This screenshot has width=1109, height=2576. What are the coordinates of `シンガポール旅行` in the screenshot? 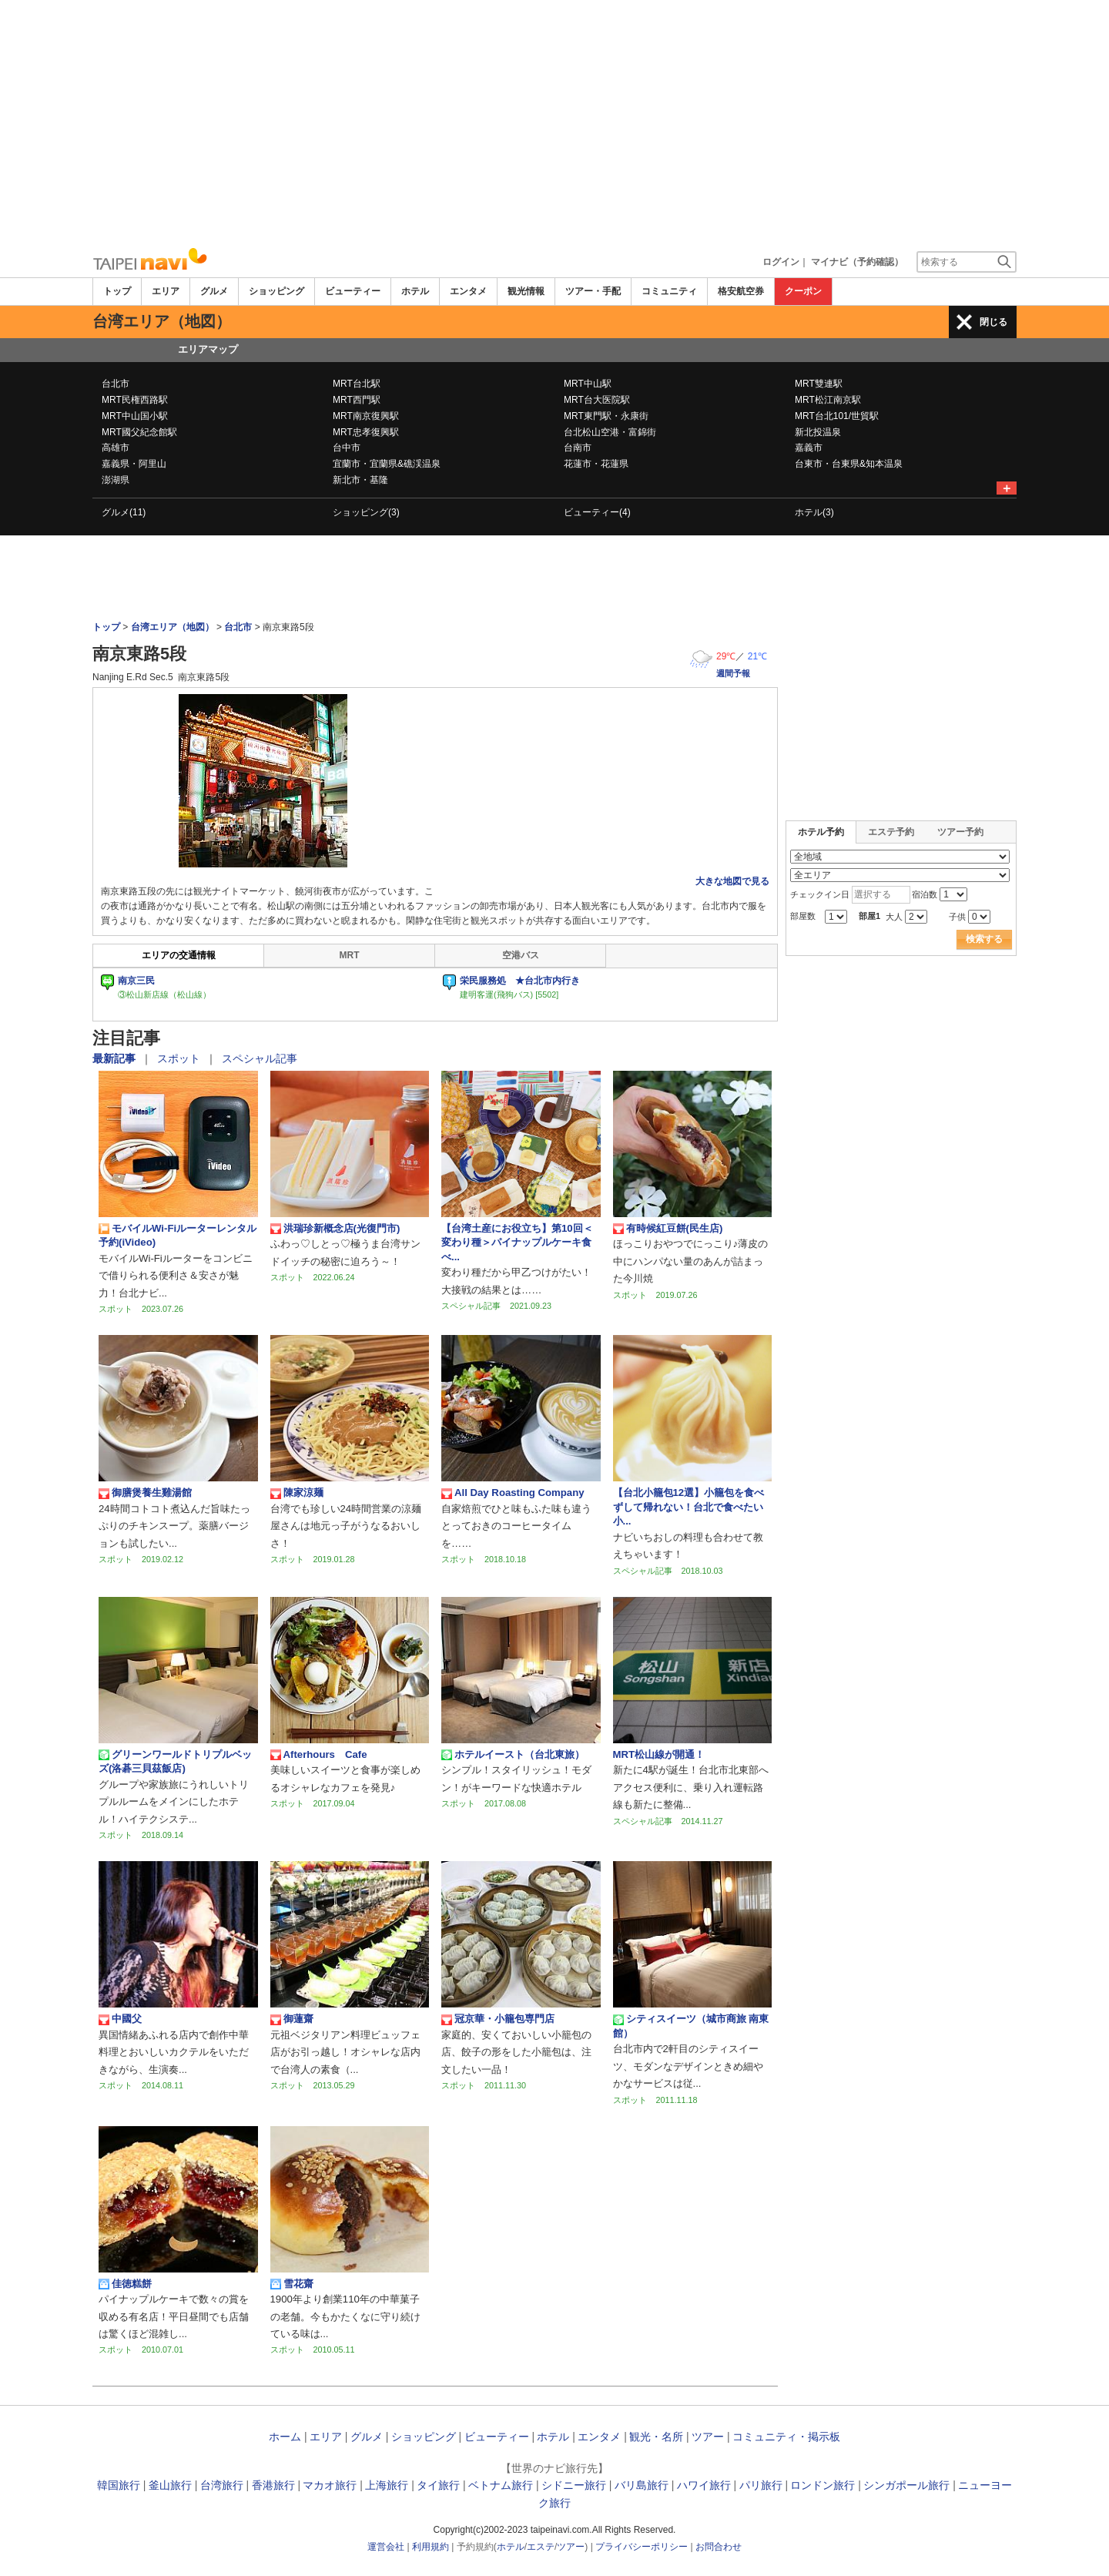 It's located at (906, 2485).